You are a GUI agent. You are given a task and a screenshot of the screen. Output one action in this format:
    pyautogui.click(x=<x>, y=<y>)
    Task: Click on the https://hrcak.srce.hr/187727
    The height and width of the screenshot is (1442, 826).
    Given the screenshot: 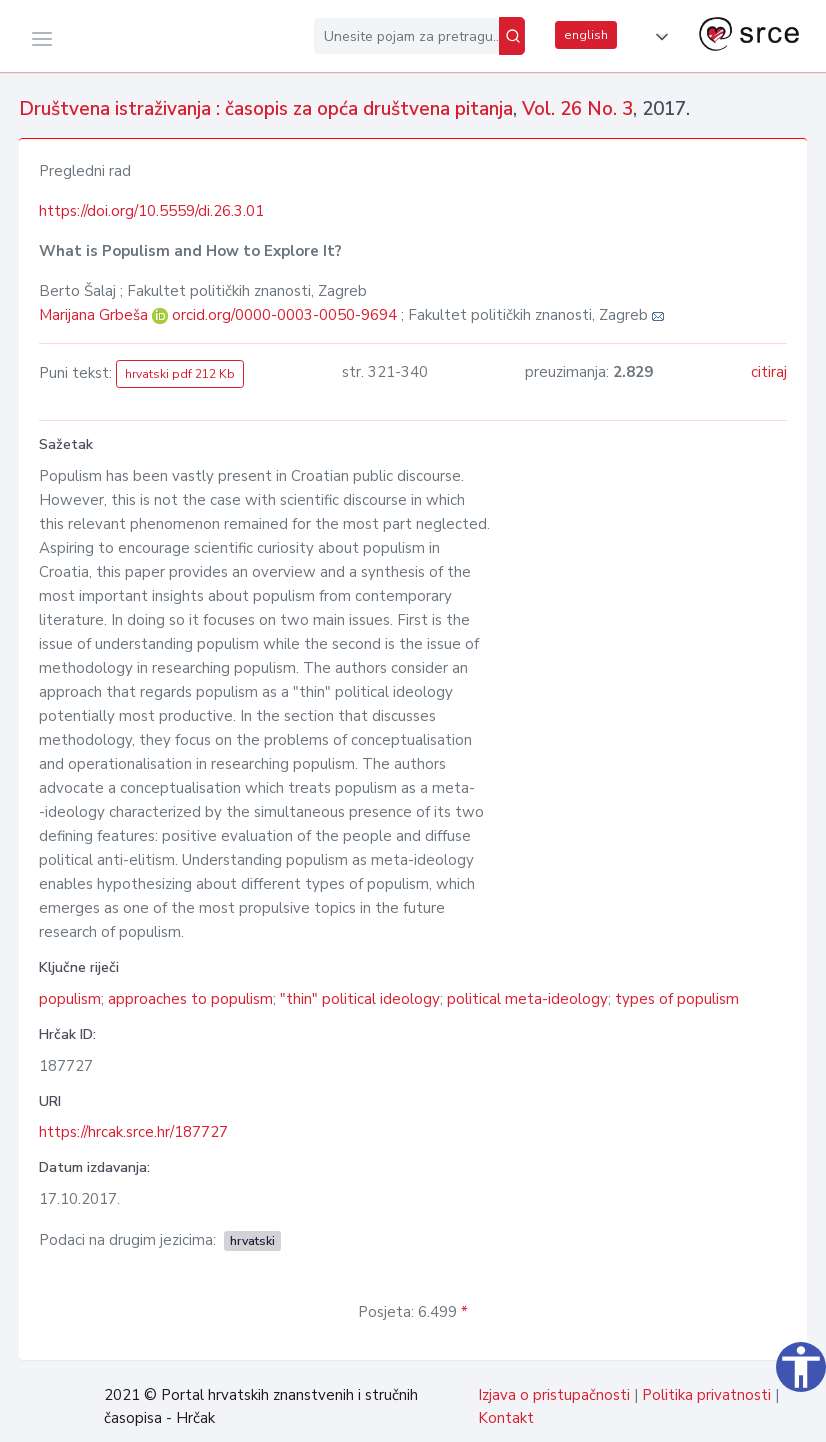 What is the action you would take?
    pyautogui.click(x=133, y=1132)
    